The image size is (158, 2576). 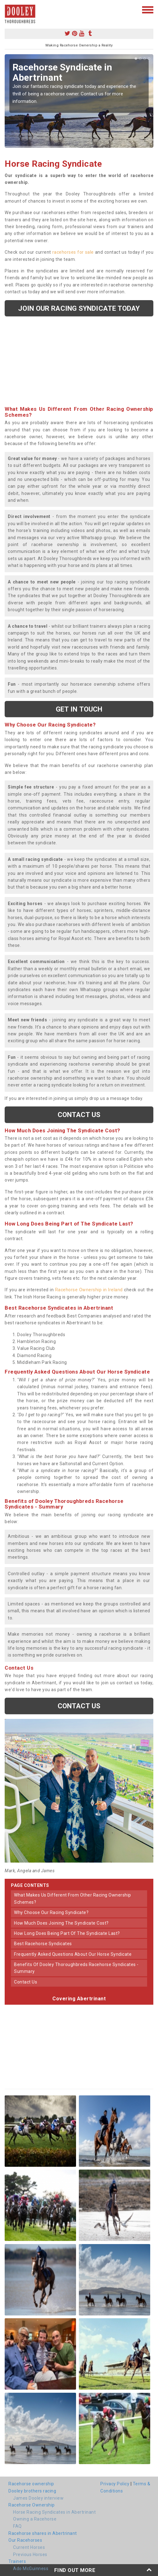 What do you see at coordinates (32, 2490) in the screenshot?
I see `Dooley brothers racing` at bounding box center [32, 2490].